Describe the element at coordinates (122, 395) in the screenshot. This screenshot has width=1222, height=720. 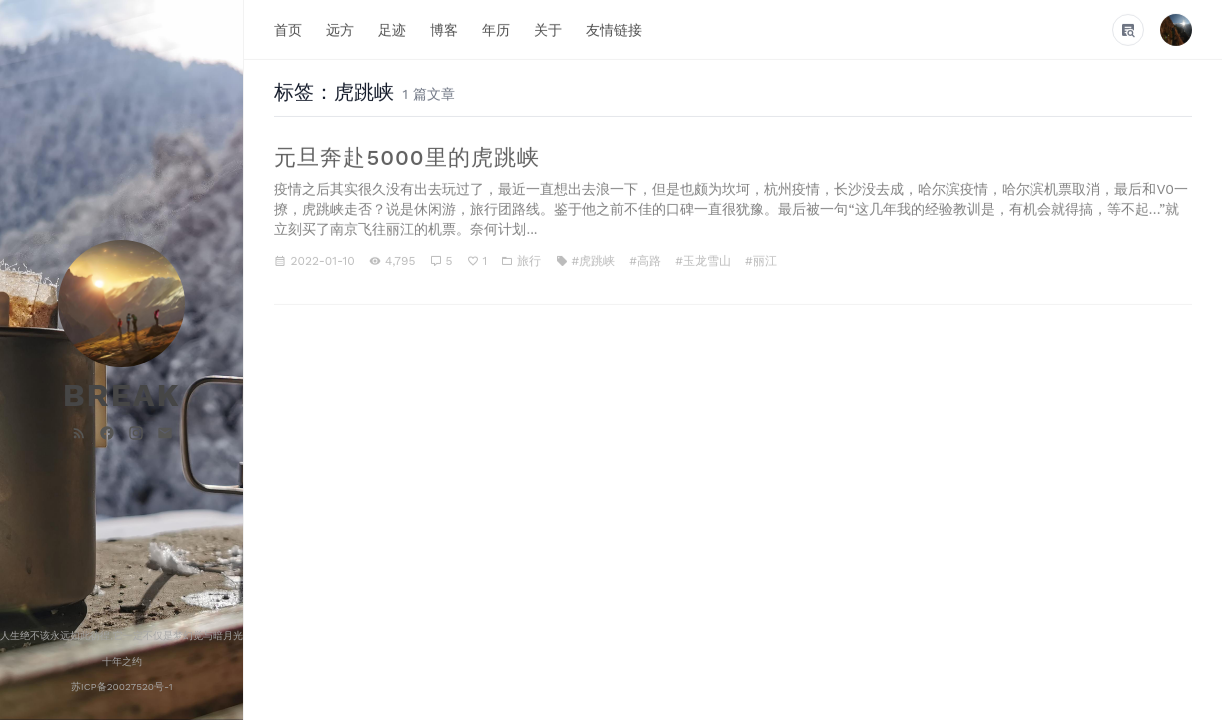
I see `BREAK` at that location.